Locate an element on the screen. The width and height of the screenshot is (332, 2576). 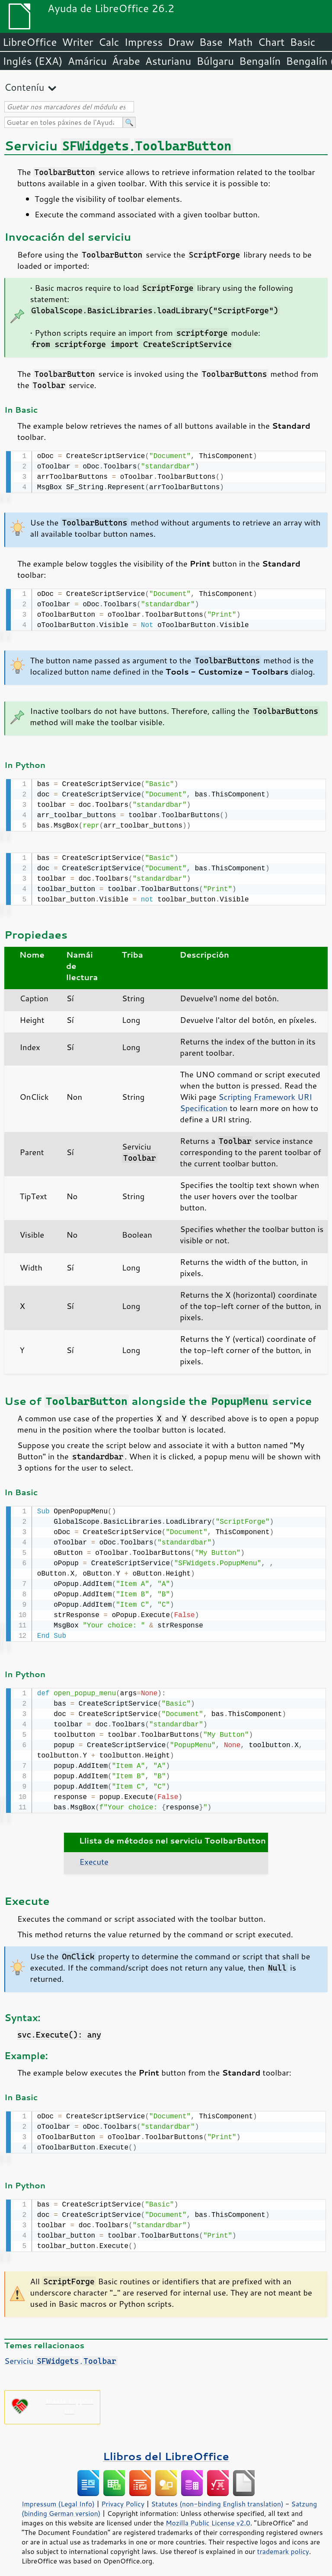
Math is located at coordinates (240, 42).